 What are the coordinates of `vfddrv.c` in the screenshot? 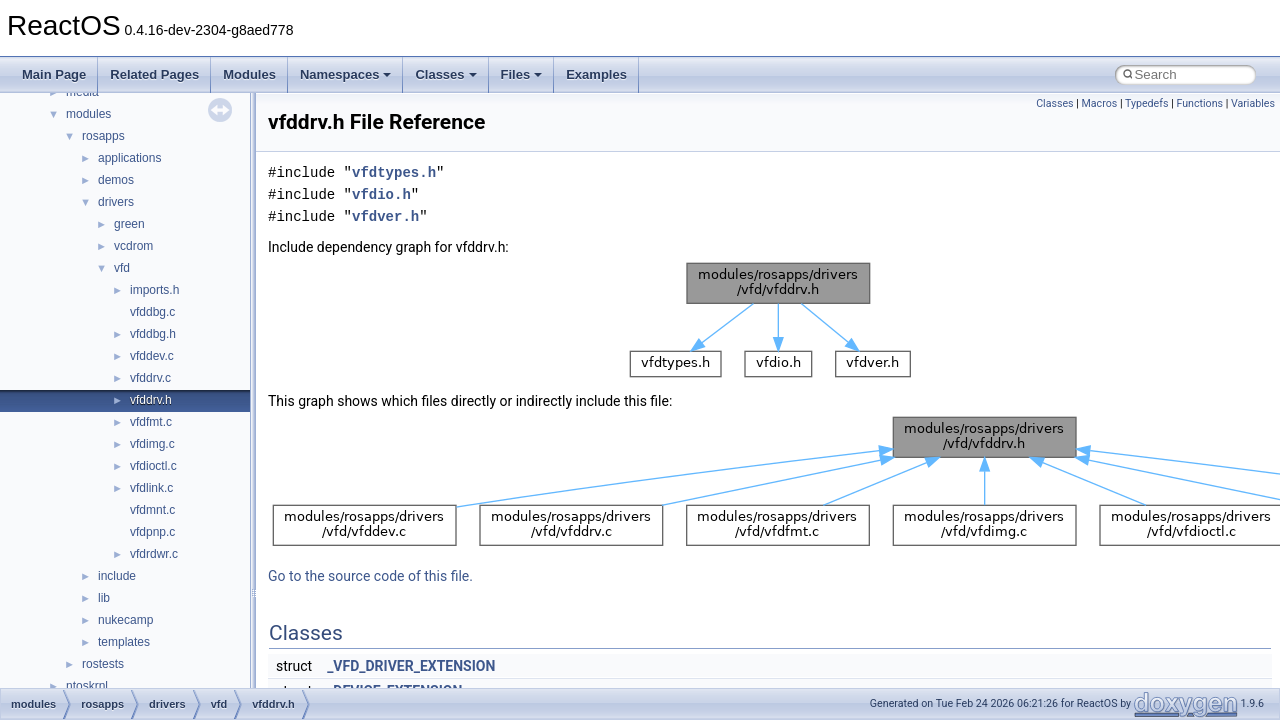 It's located at (150, 378).